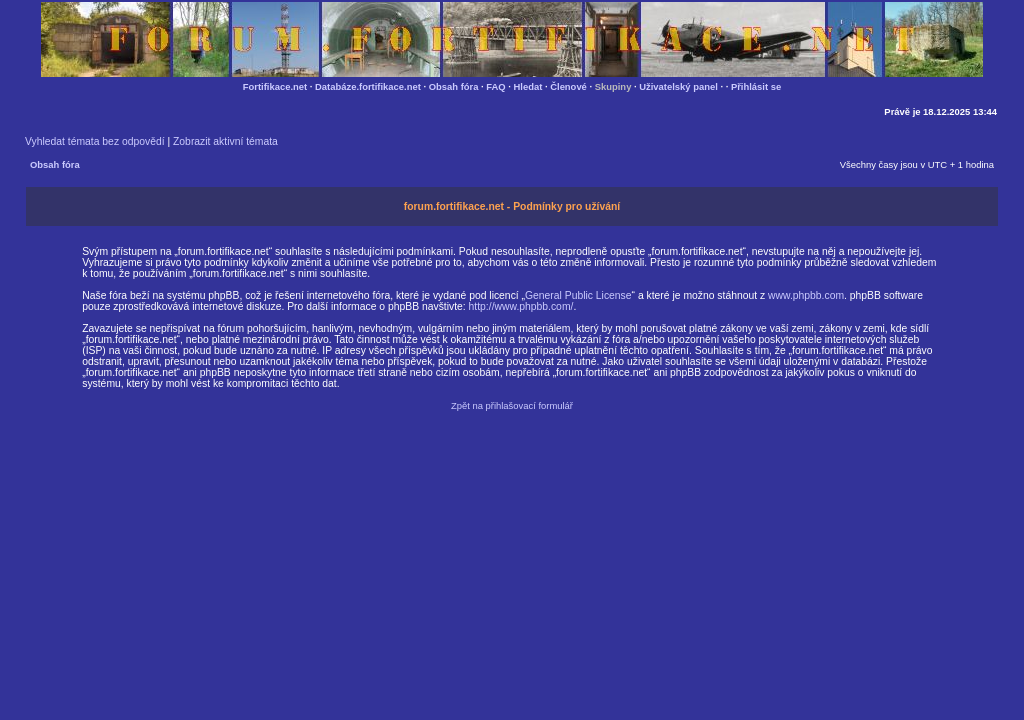 Image resolution: width=1024 pixels, height=720 pixels. What do you see at coordinates (225, 141) in the screenshot?
I see `Zobrazit aktivní témata` at bounding box center [225, 141].